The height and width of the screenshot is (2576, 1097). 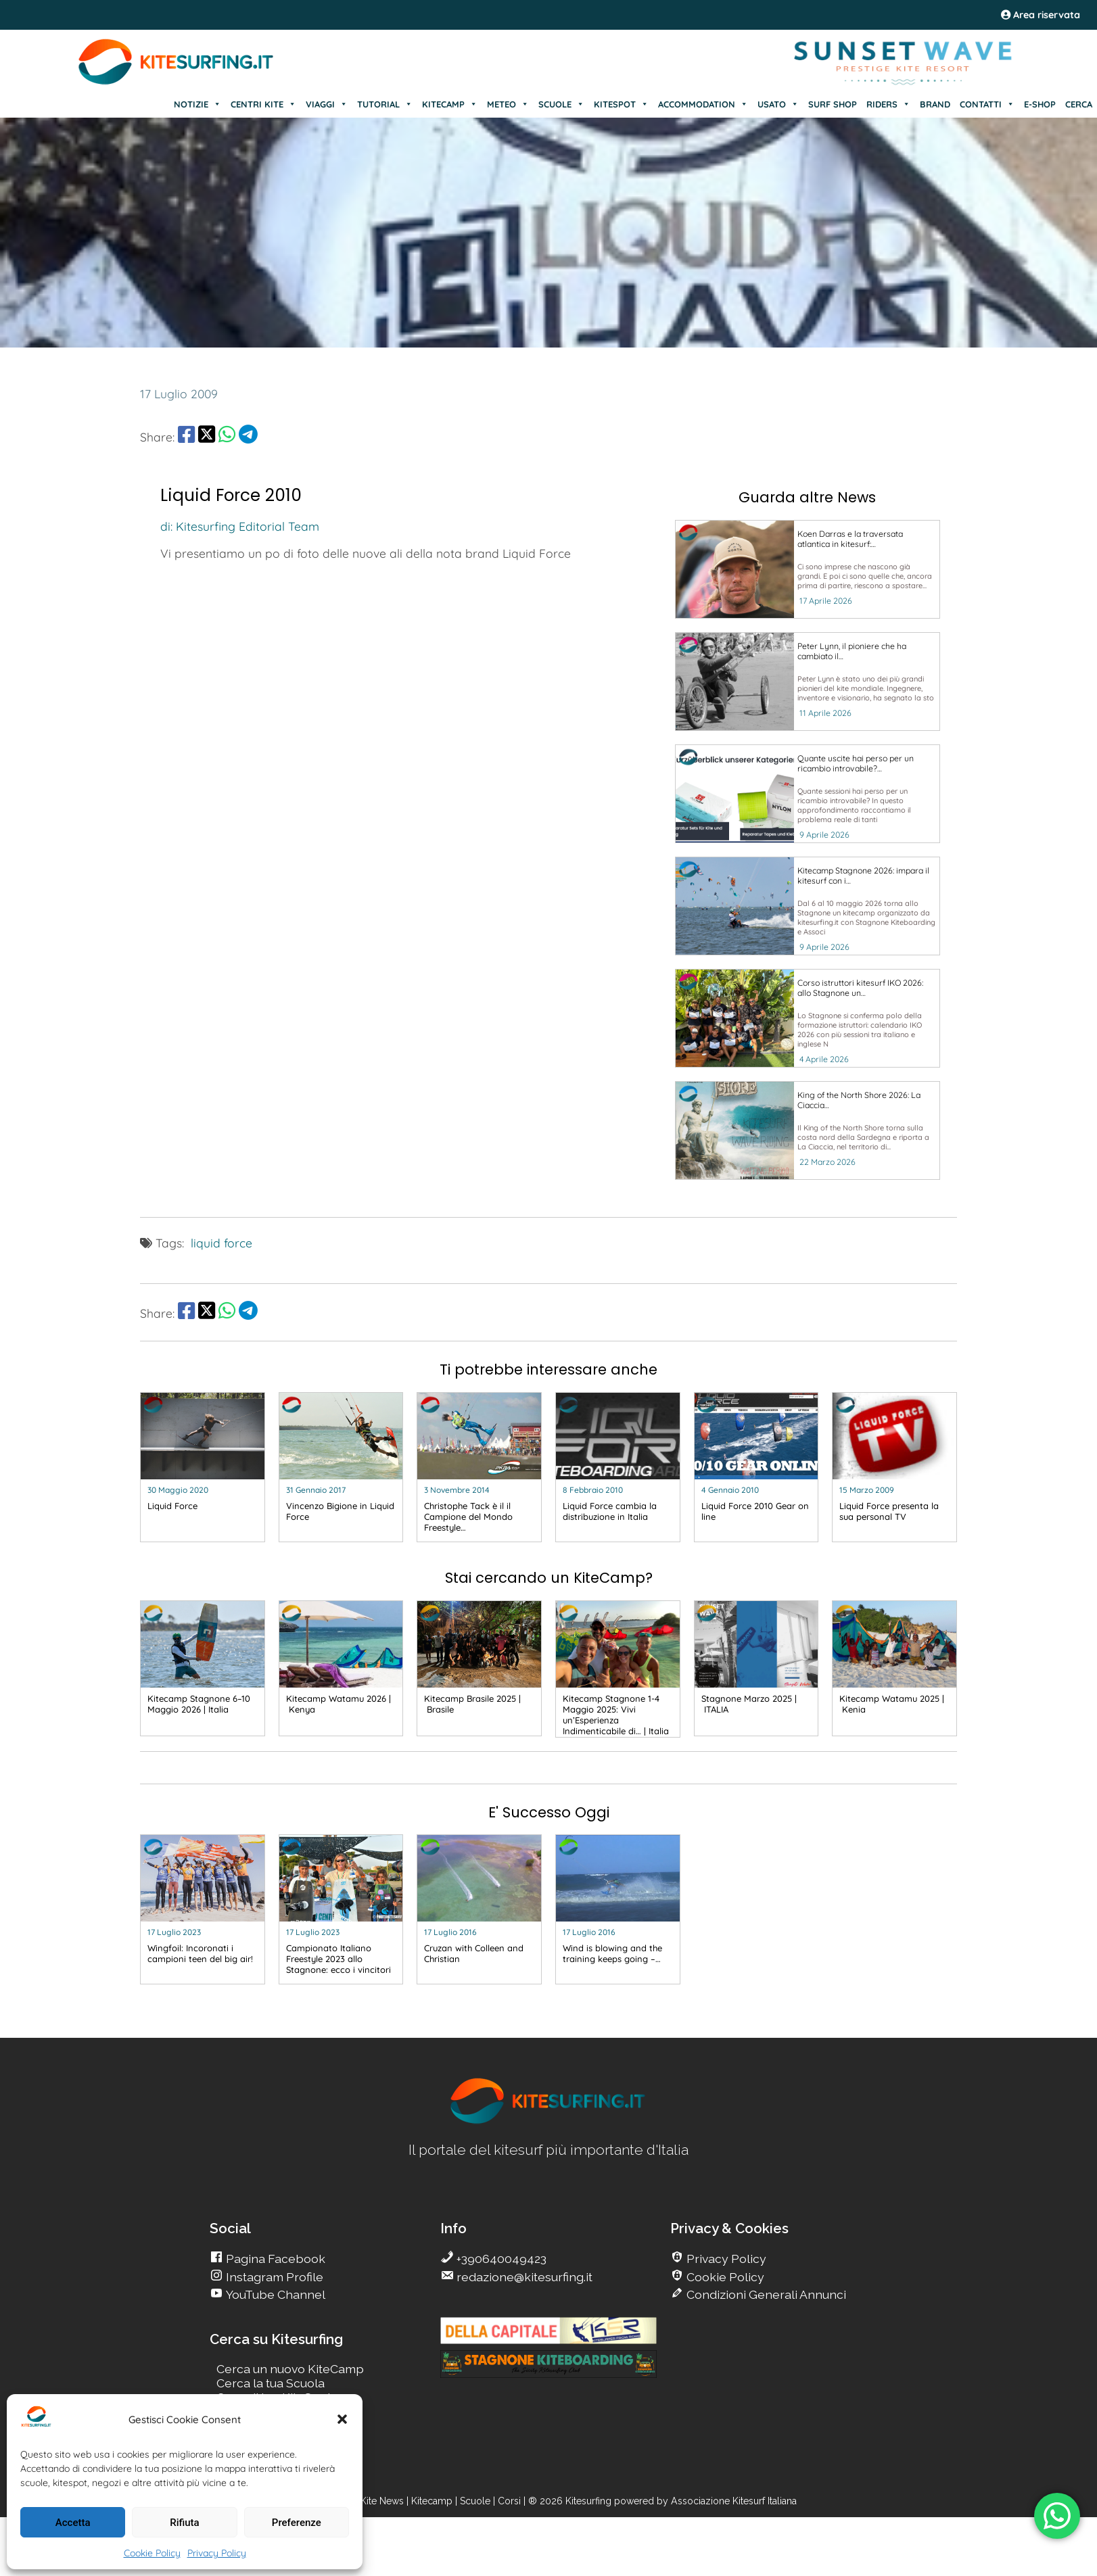 I want to click on TUTORIAL, so click(x=385, y=104).